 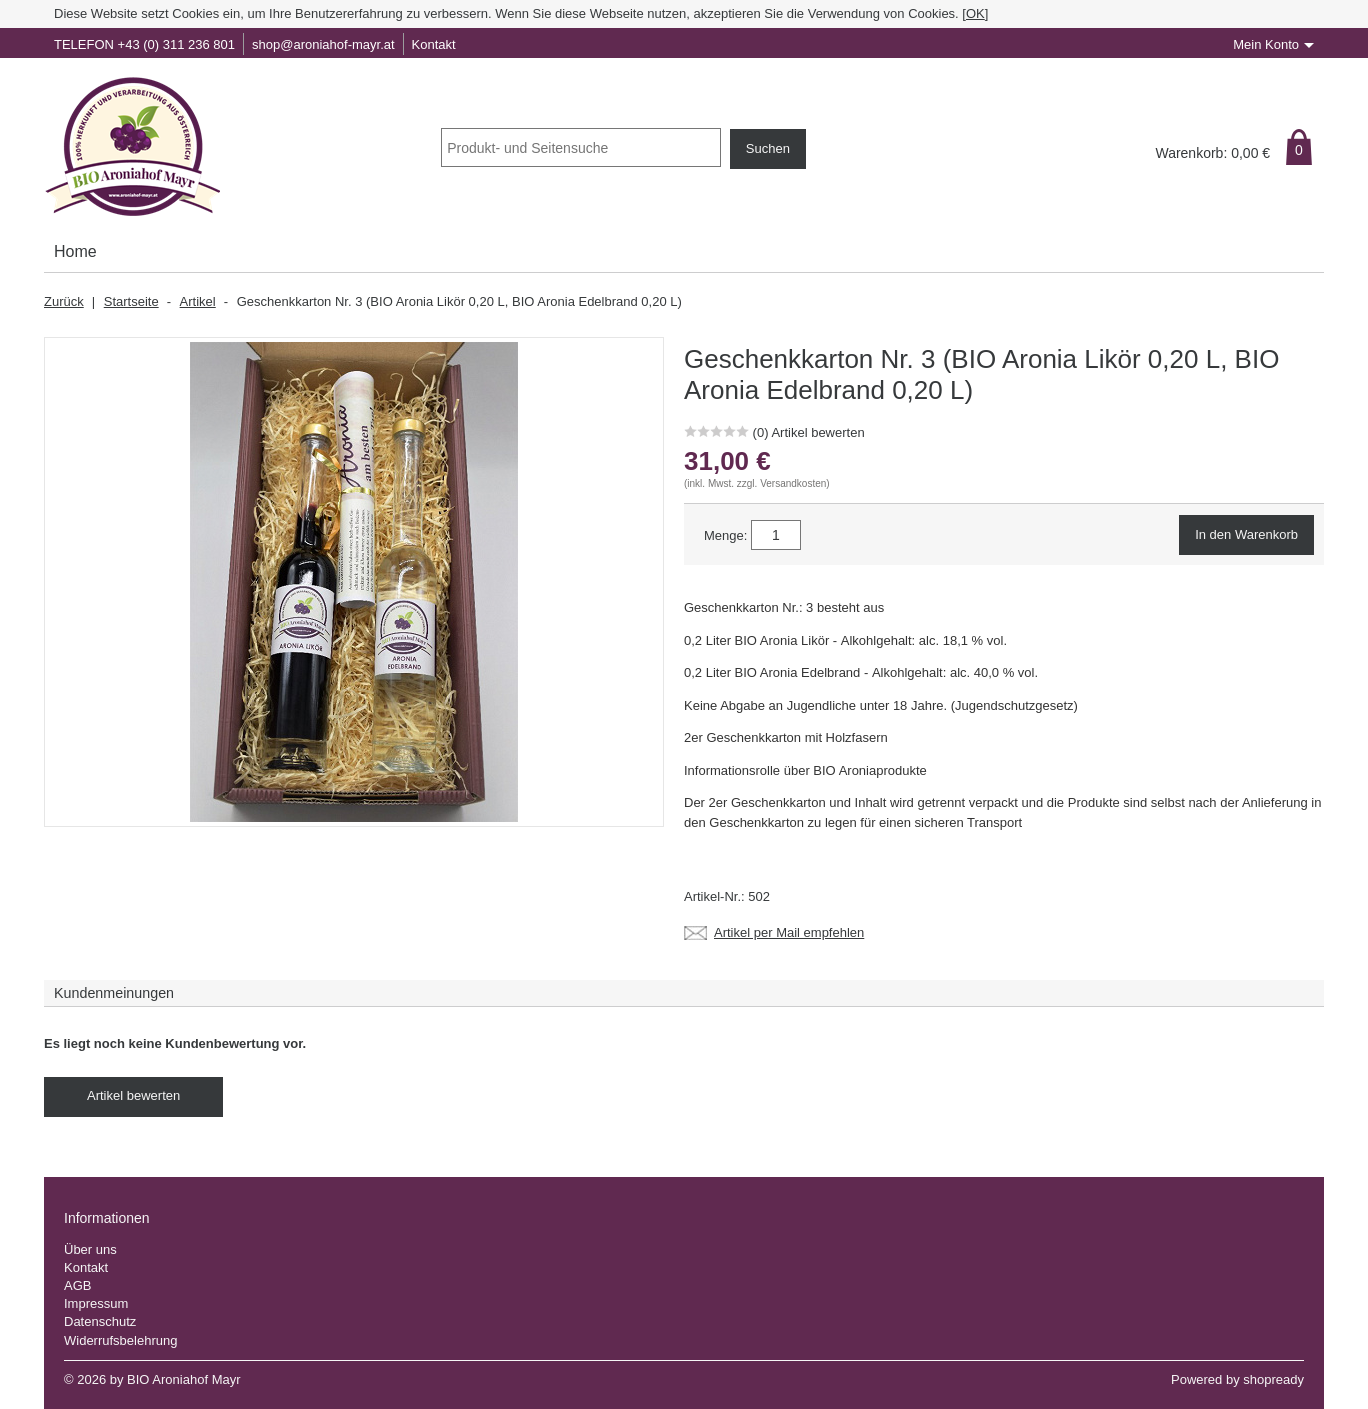 What do you see at coordinates (96, 1303) in the screenshot?
I see `Impressum` at bounding box center [96, 1303].